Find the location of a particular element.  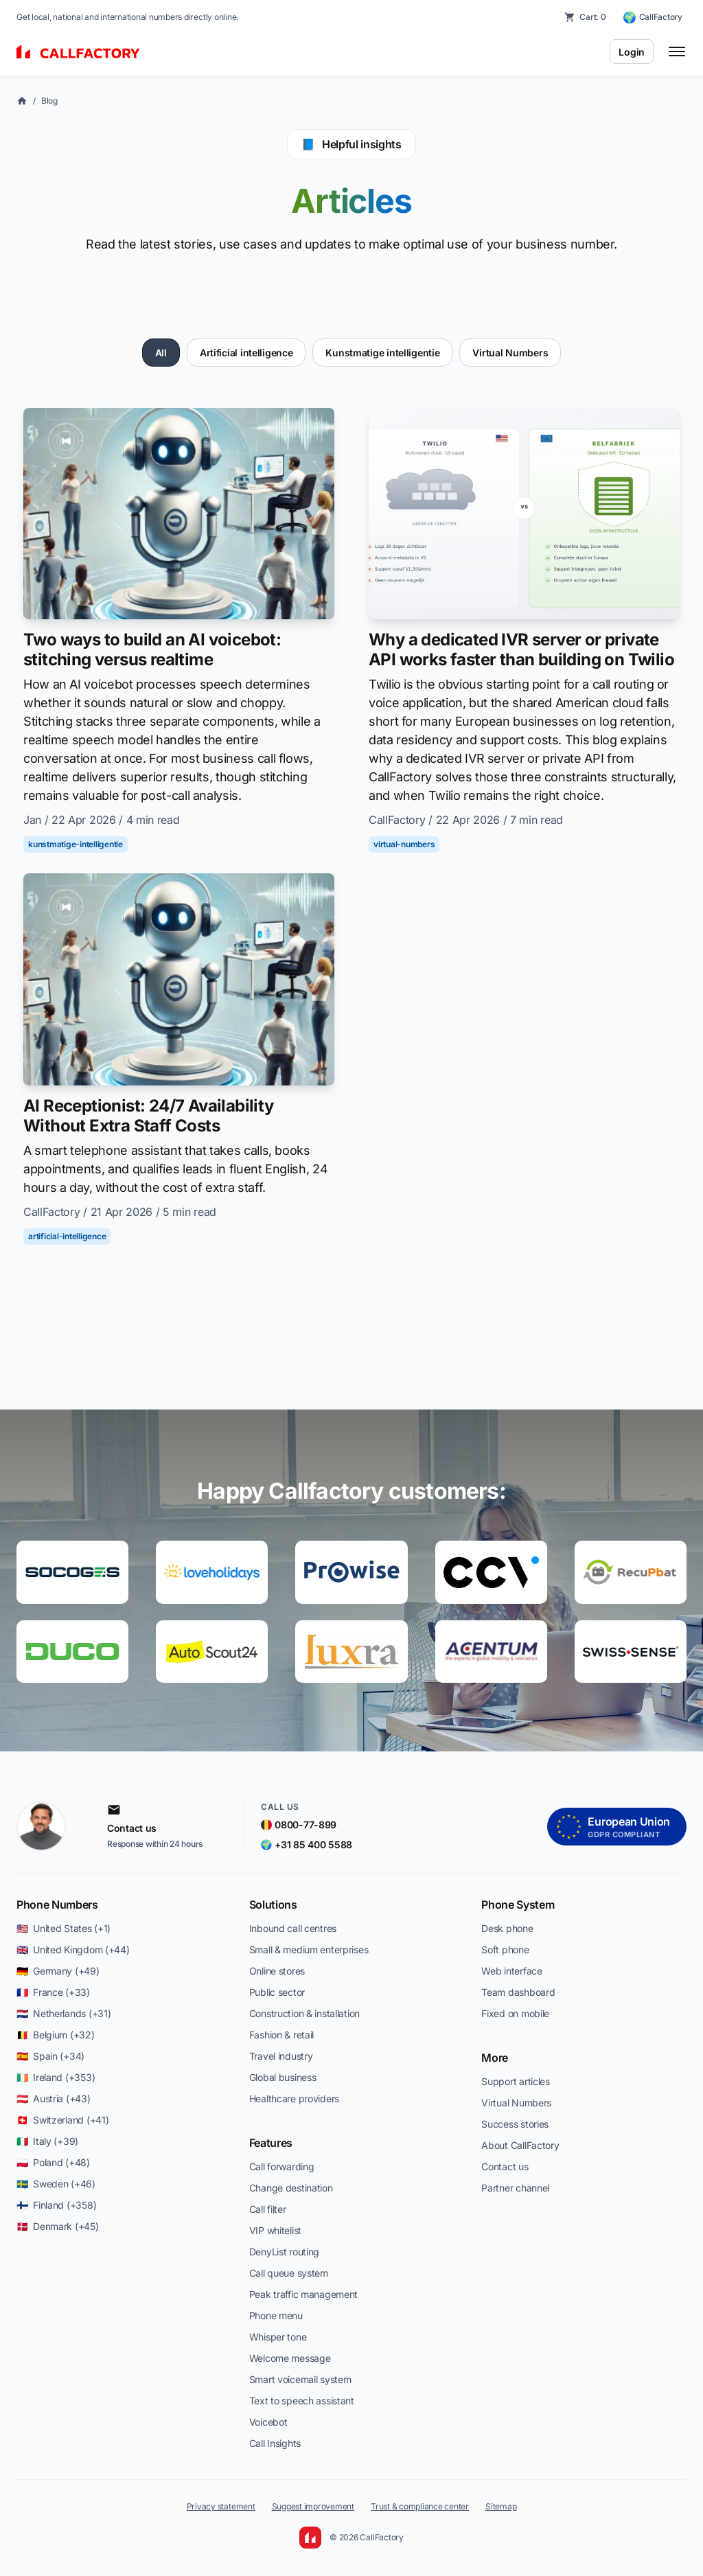

Call forwarding is located at coordinates (281, 2166).